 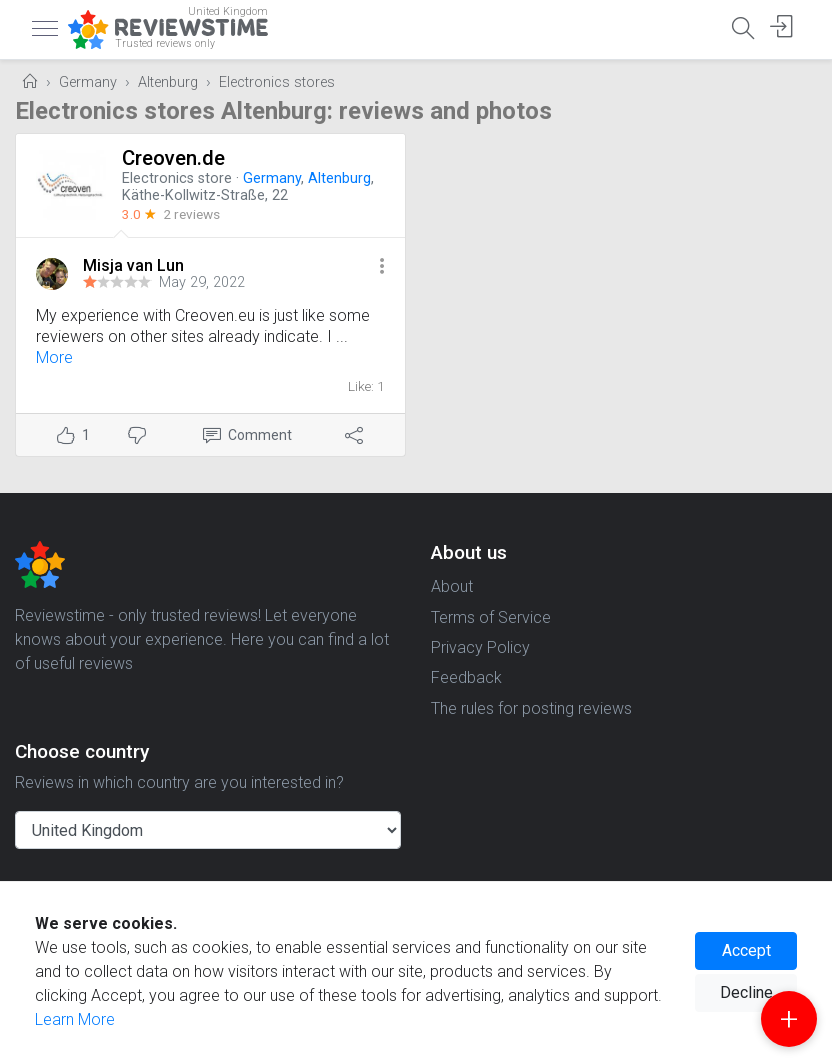 I want to click on Privacy Policy, so click(x=480, y=647).